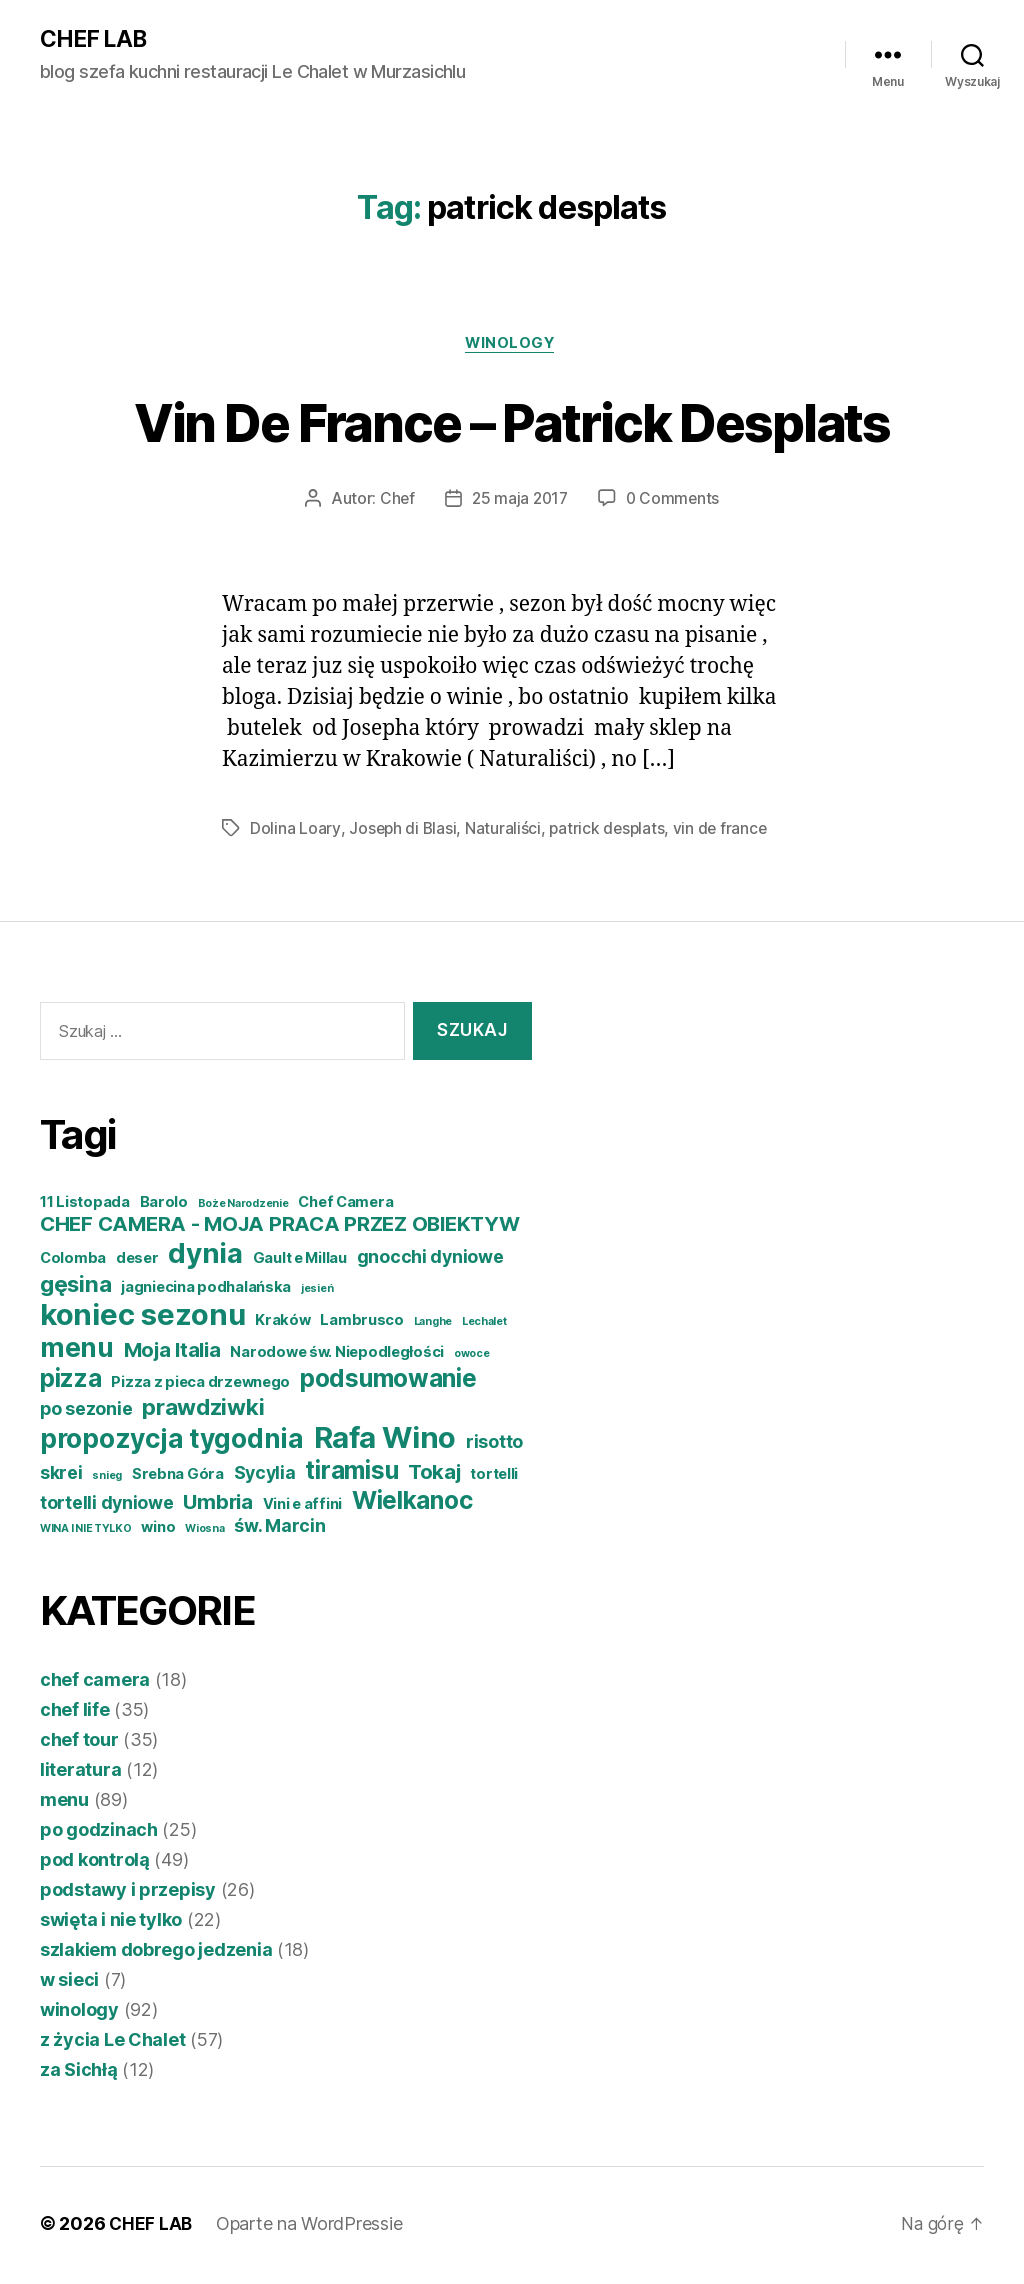 This screenshot has width=1024, height=2284. I want to click on prawdziwki [prawdziwki (7 elementów)], so click(203, 1410).